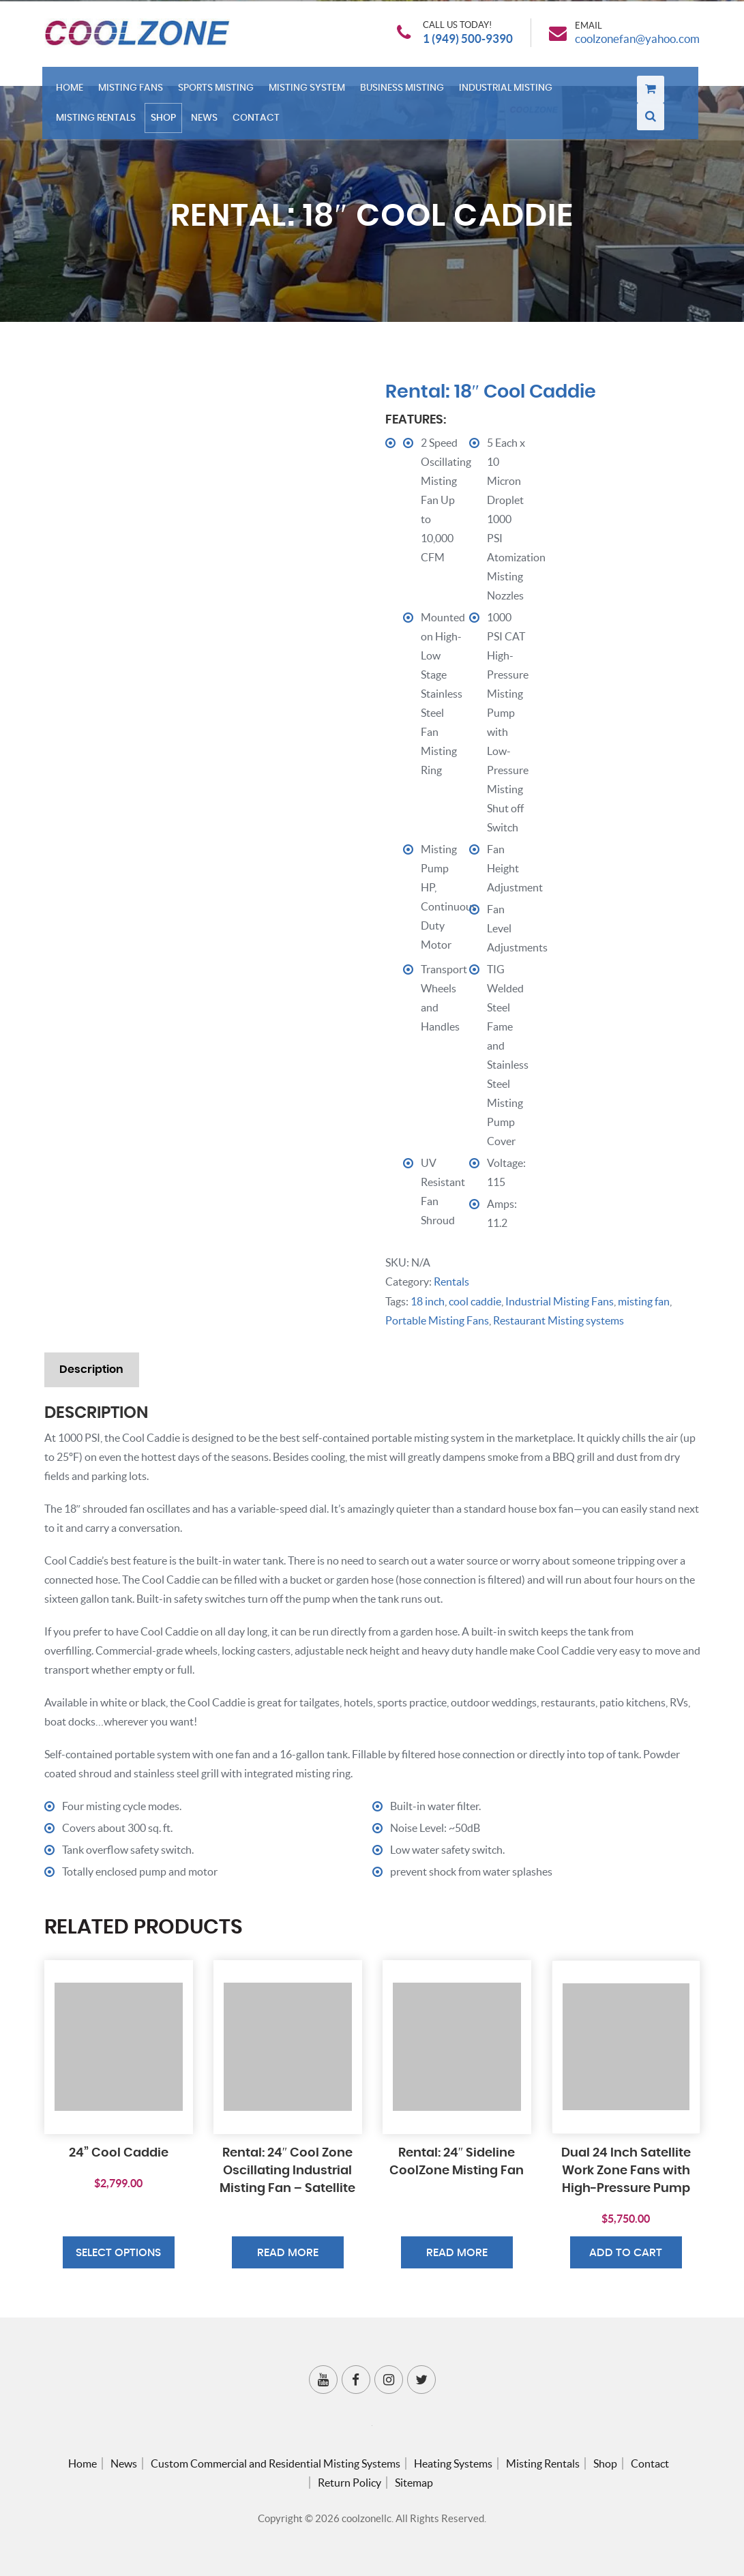 This screenshot has width=744, height=2576. Describe the element at coordinates (509, 94) in the screenshot. I see `Industrial Misting` at that location.